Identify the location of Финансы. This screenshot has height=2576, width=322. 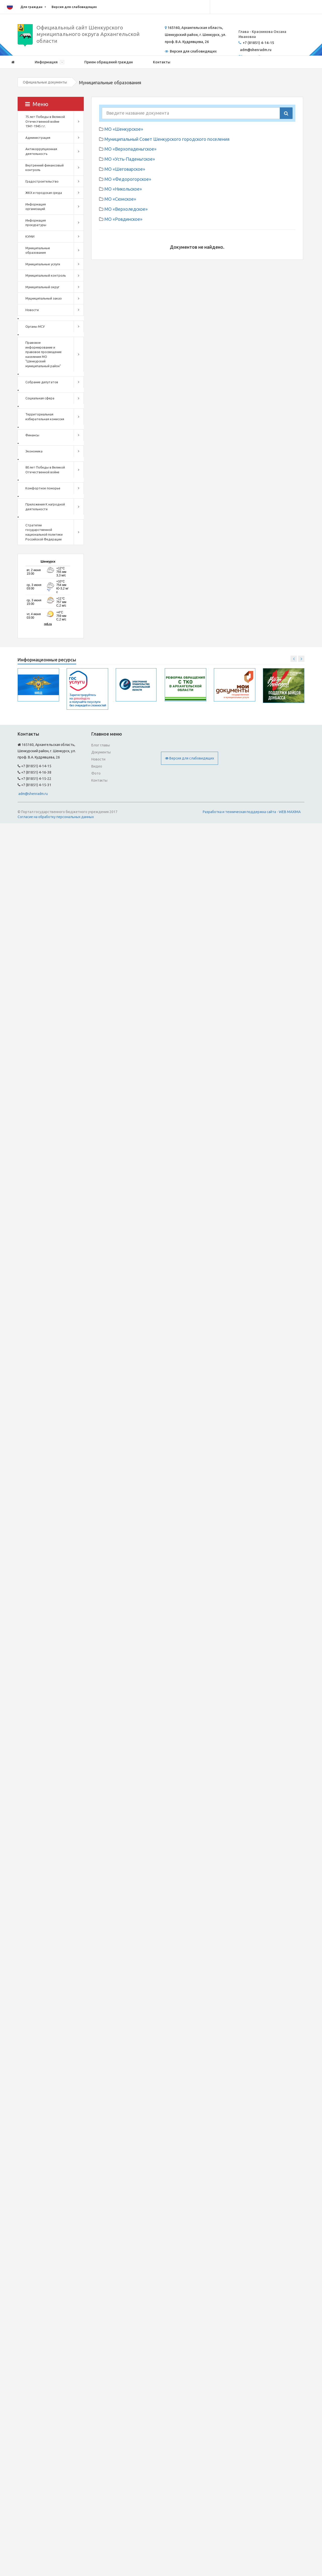
(32, 435).